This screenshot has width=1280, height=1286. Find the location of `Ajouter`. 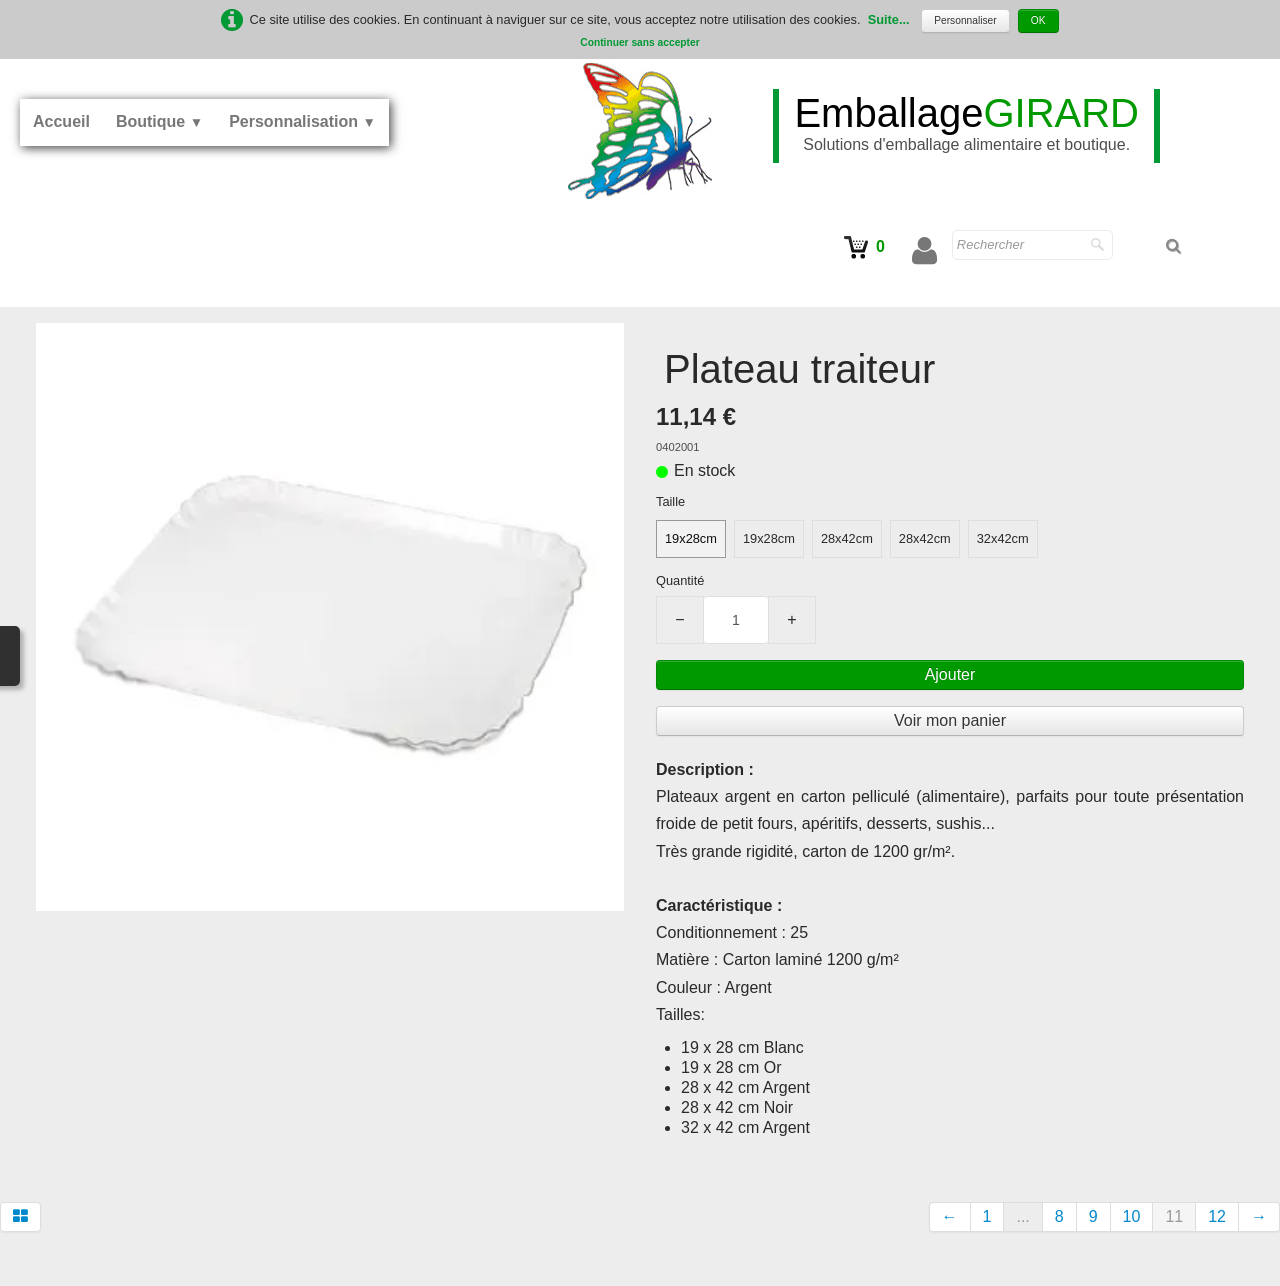

Ajouter is located at coordinates (950, 674).